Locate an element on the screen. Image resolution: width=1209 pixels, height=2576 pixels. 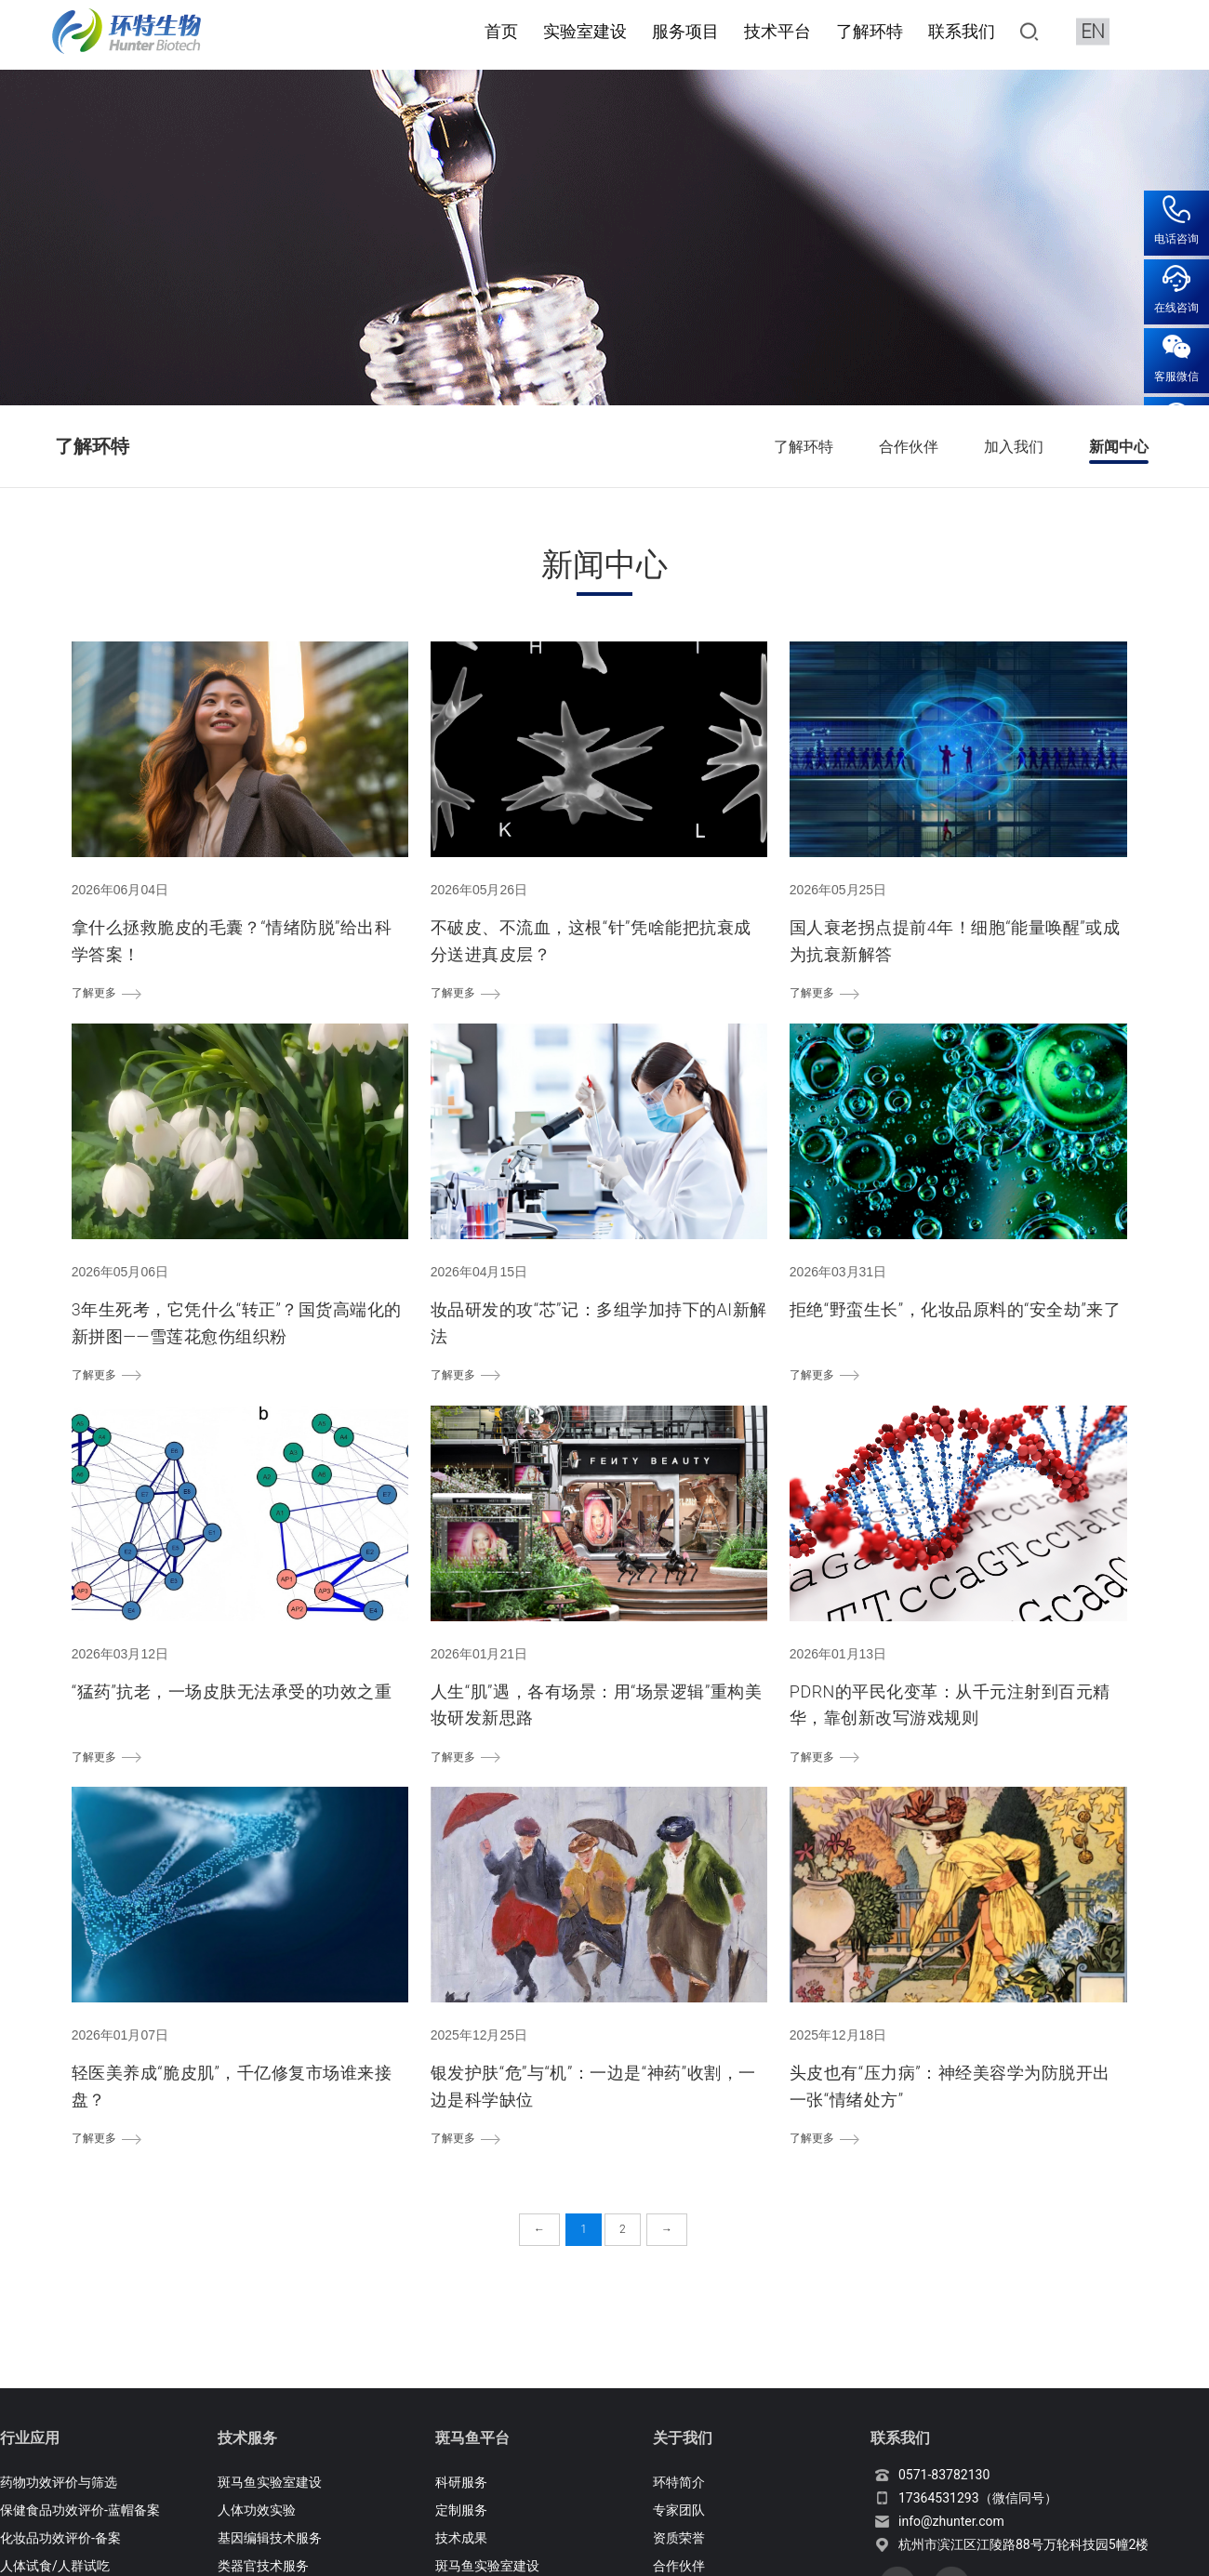
人体试食/人群试吃 is located at coordinates (55, 2564).